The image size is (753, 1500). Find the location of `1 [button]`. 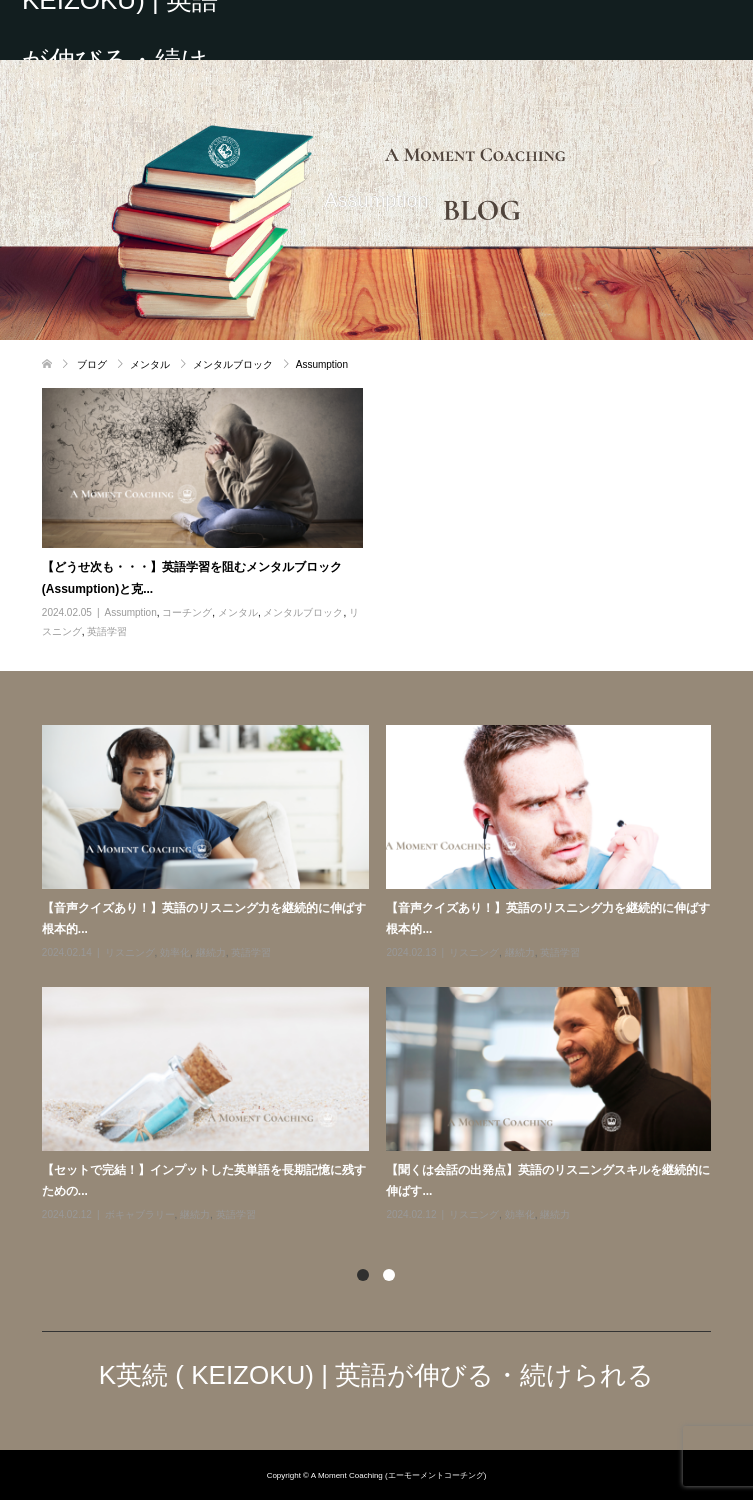

1 [button] is located at coordinates (363, 1275).